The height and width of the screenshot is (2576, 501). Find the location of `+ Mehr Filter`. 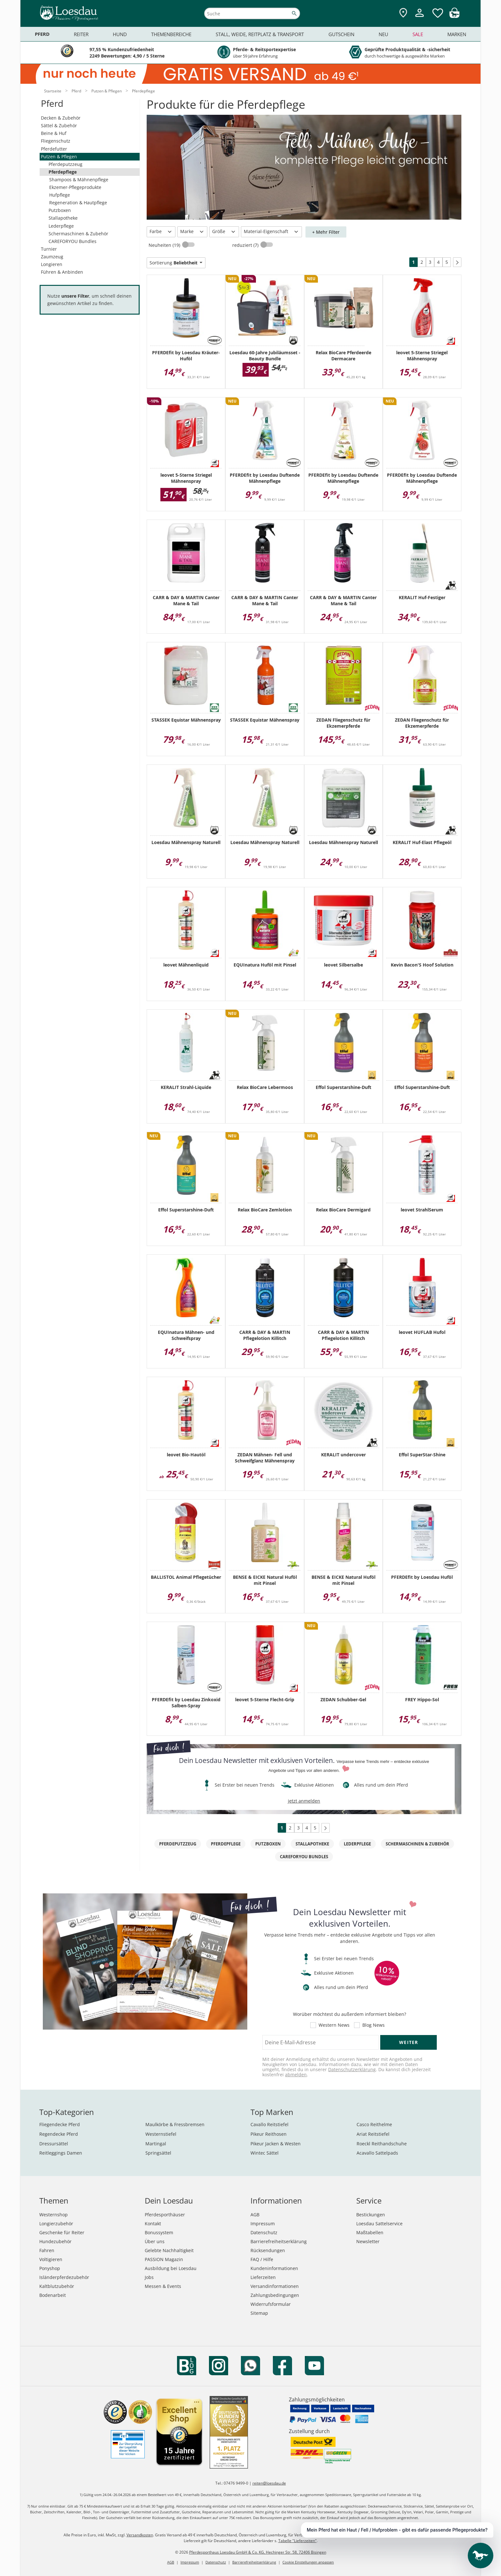

+ Mehr Filter is located at coordinates (326, 232).